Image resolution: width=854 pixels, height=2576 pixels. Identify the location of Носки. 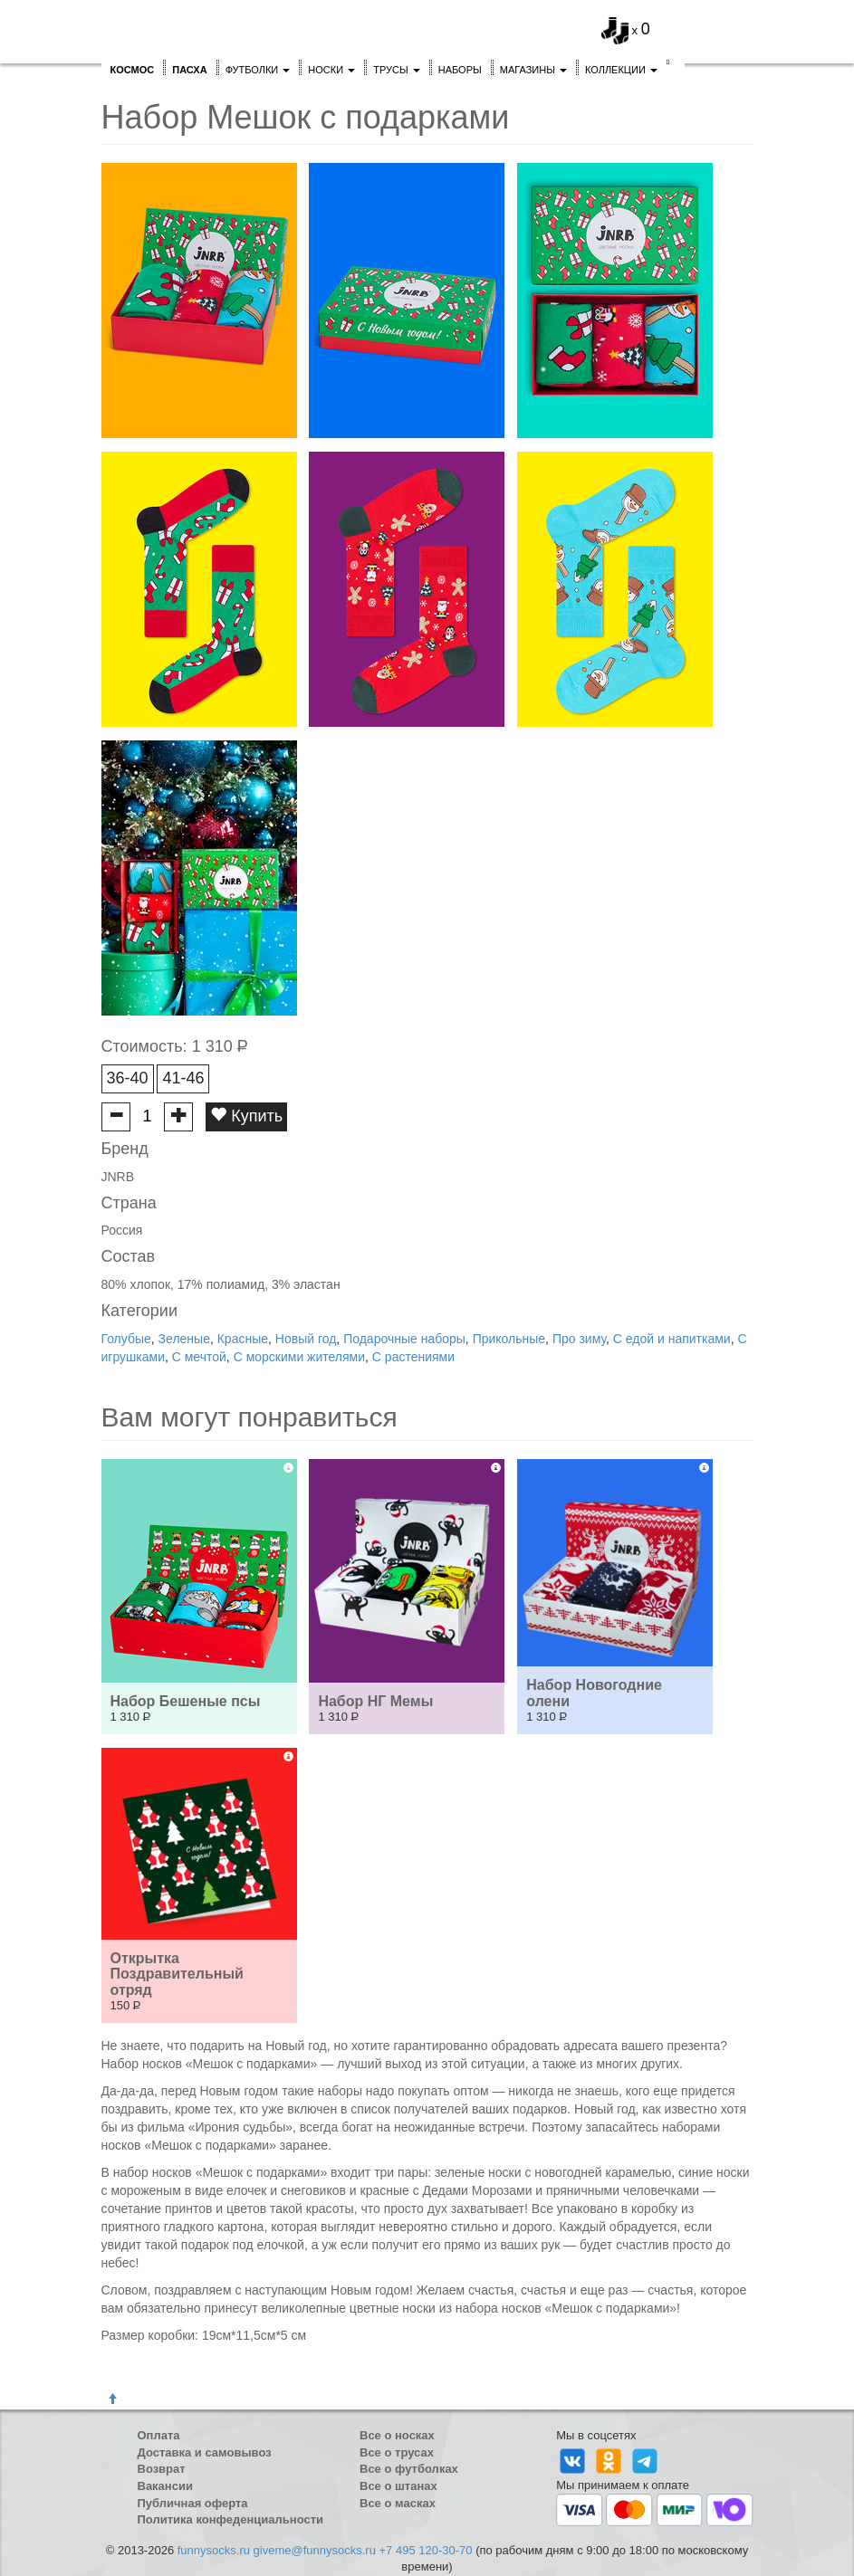
(331, 69).